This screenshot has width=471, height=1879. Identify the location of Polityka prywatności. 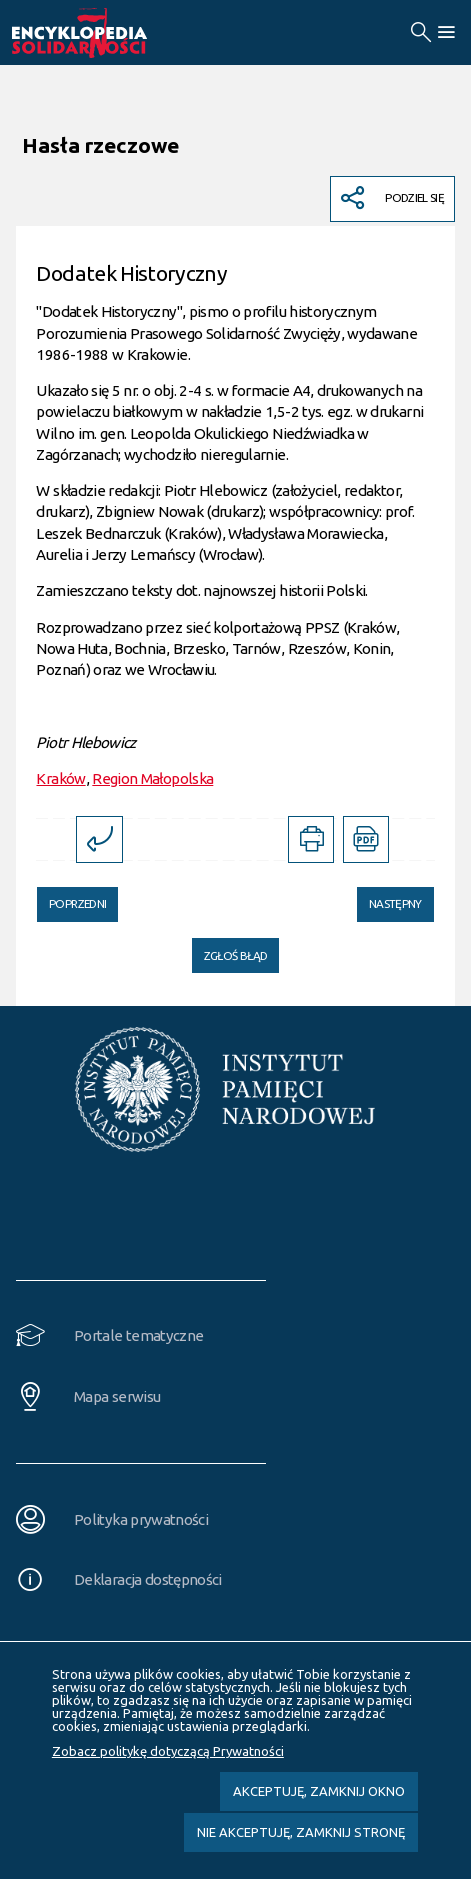
(141, 1519).